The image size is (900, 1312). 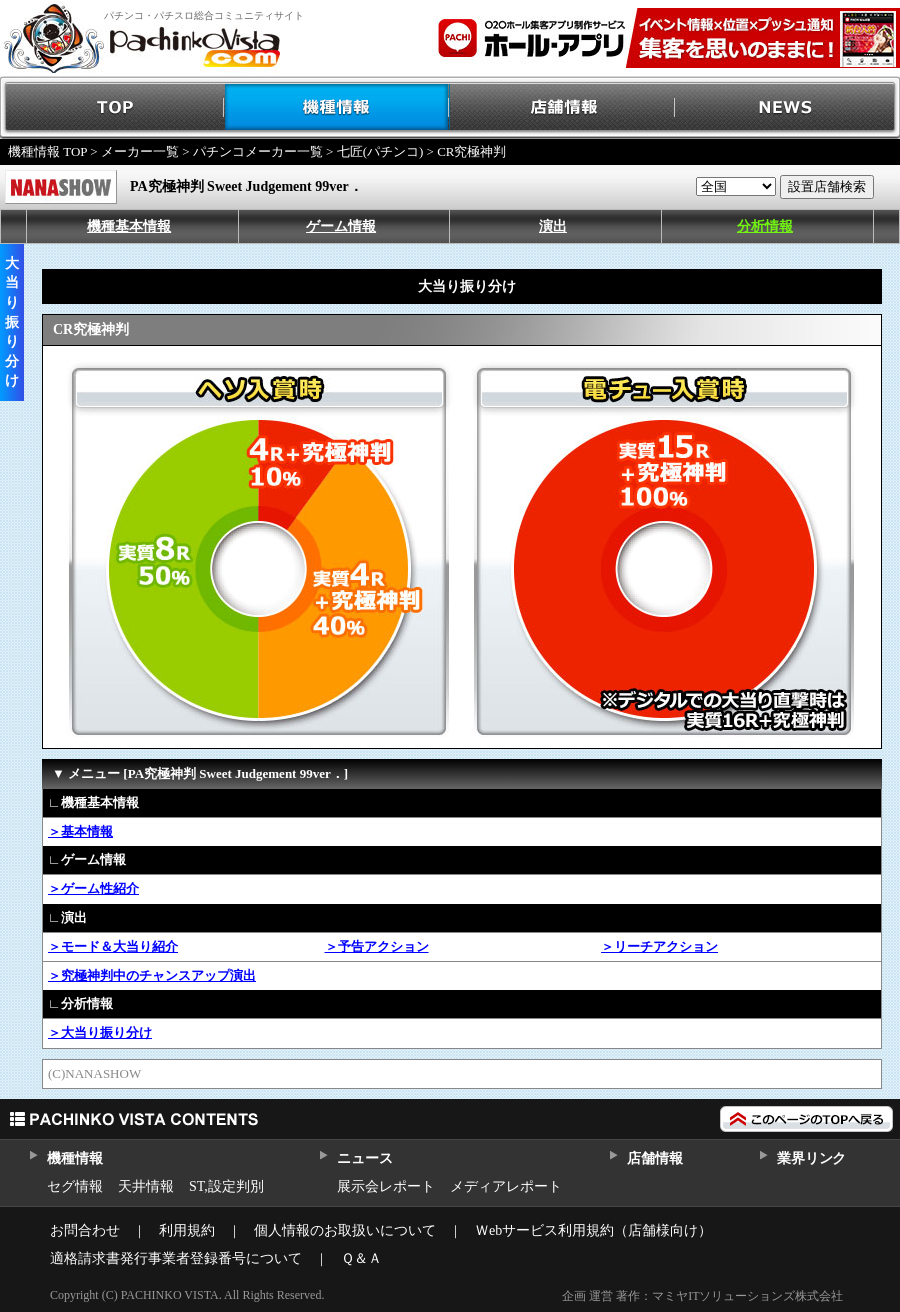 I want to click on お問合わせ, so click(x=85, y=1230).